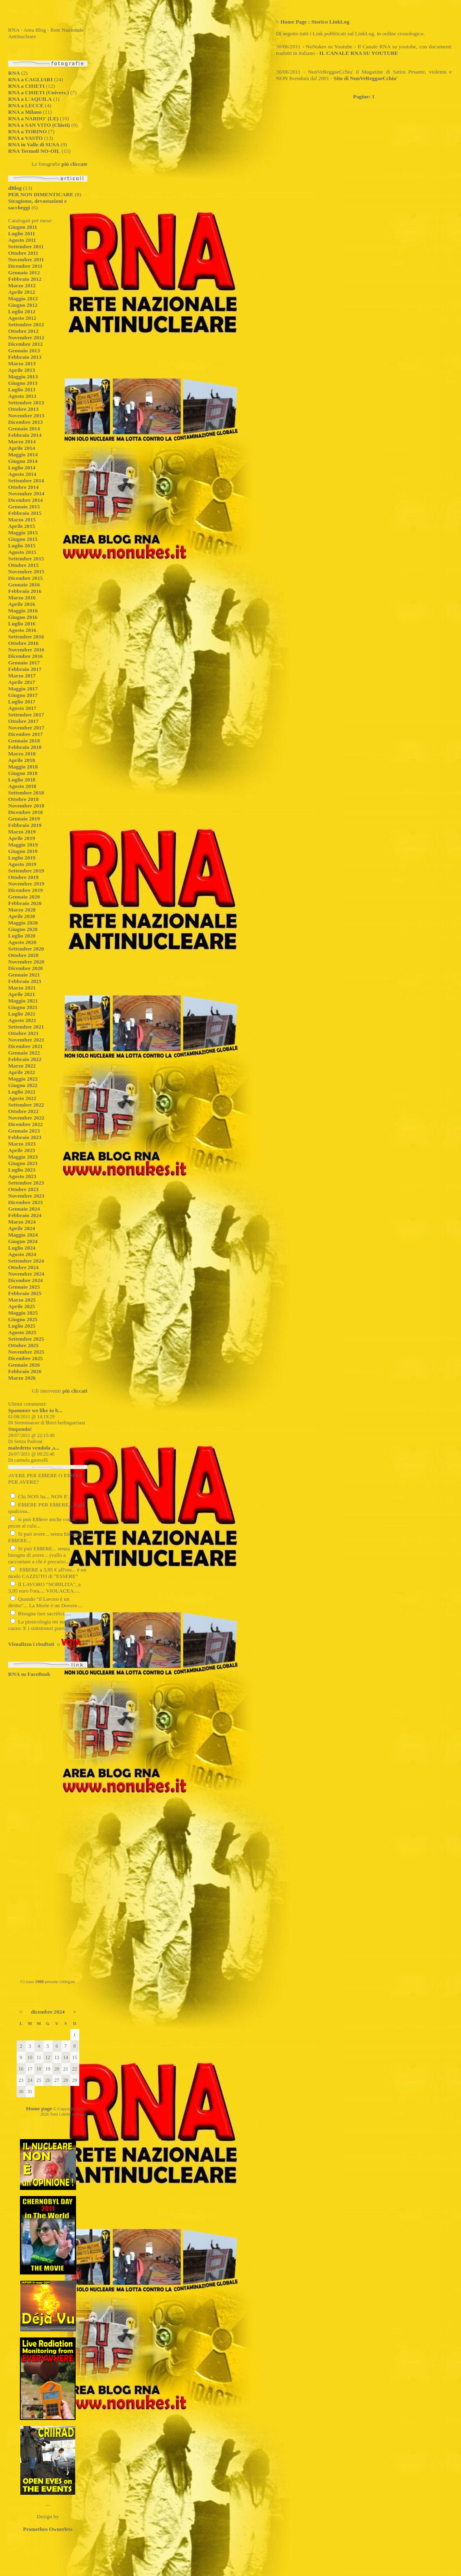 The width and height of the screenshot is (461, 2576). What do you see at coordinates (21, 916) in the screenshot?
I see `Aprile 2020` at bounding box center [21, 916].